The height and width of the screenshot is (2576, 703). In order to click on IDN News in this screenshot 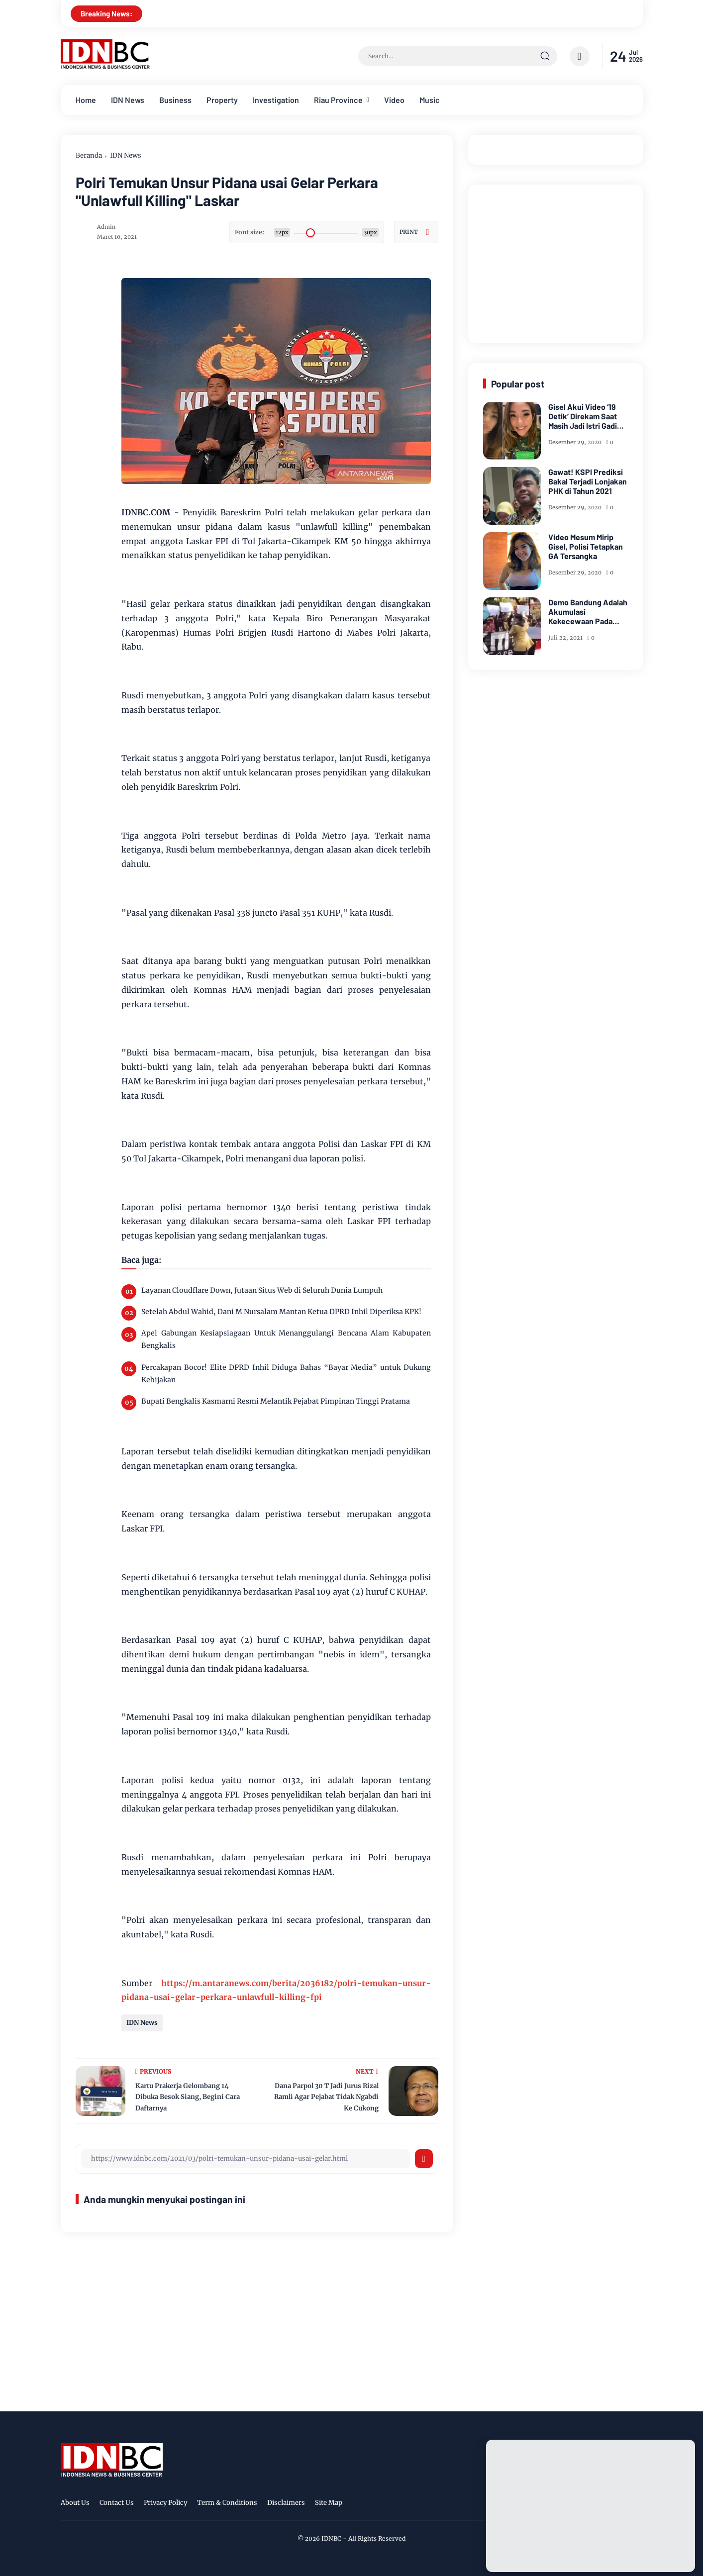, I will do `click(127, 99)`.